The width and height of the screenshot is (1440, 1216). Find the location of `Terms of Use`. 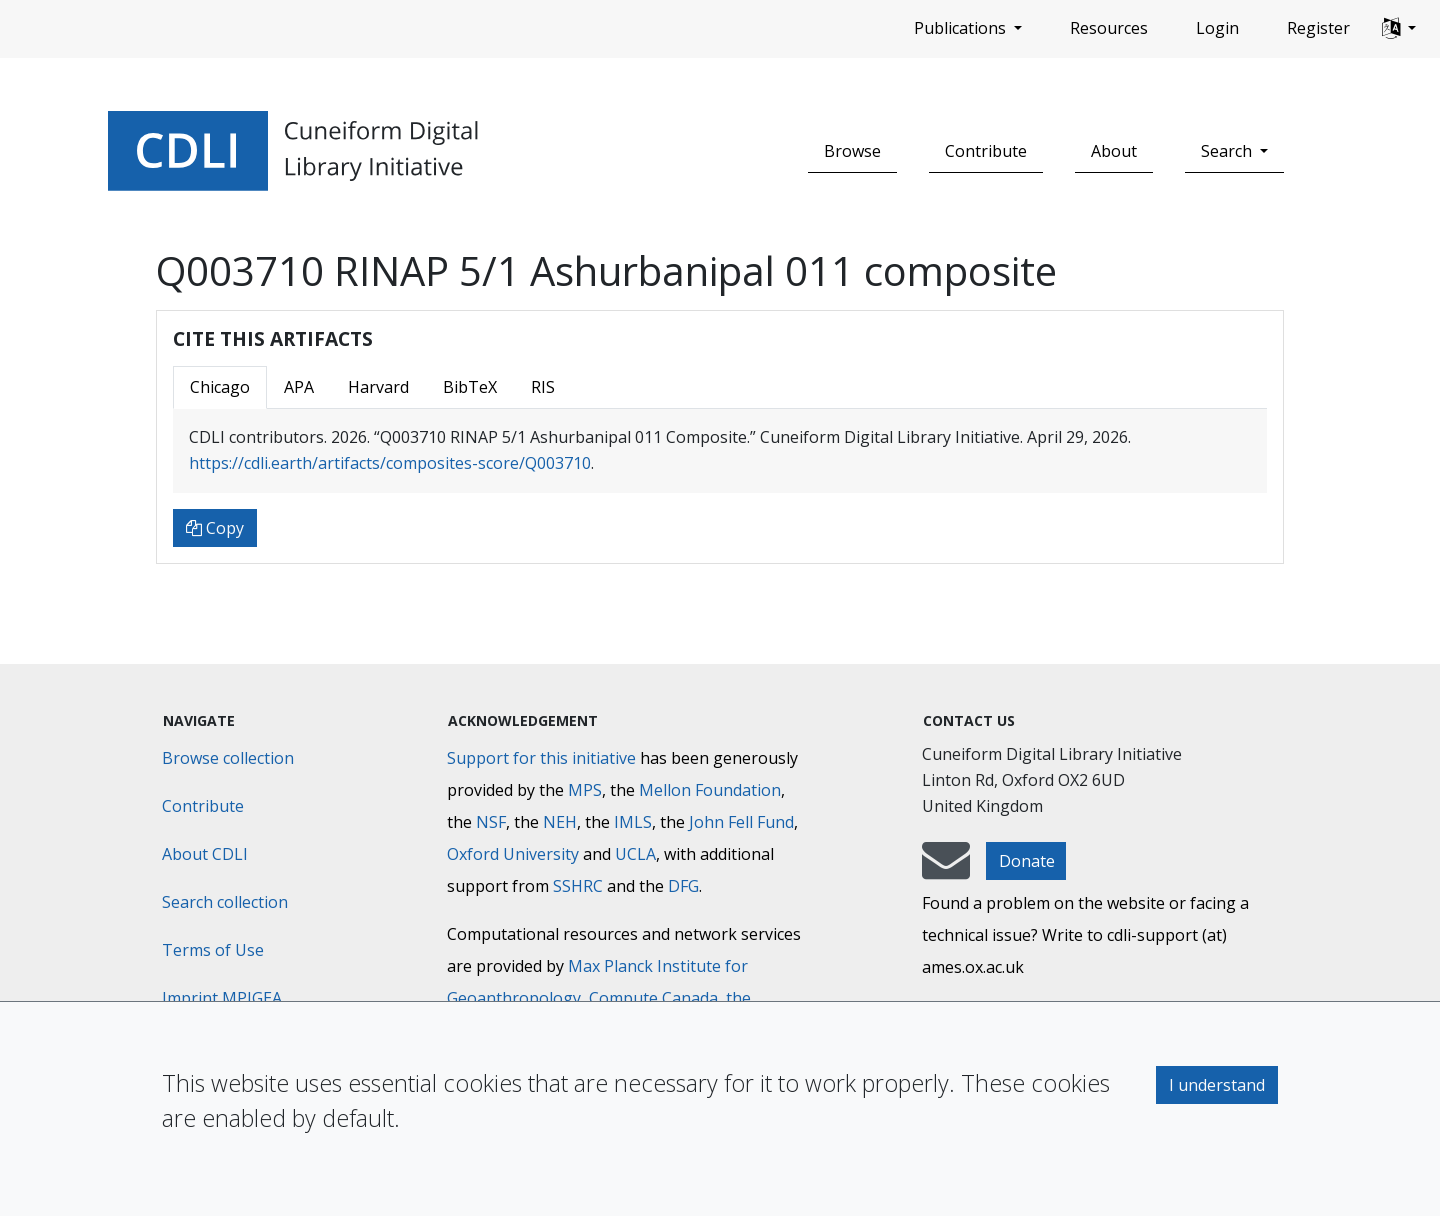

Terms of Use is located at coordinates (213, 950).